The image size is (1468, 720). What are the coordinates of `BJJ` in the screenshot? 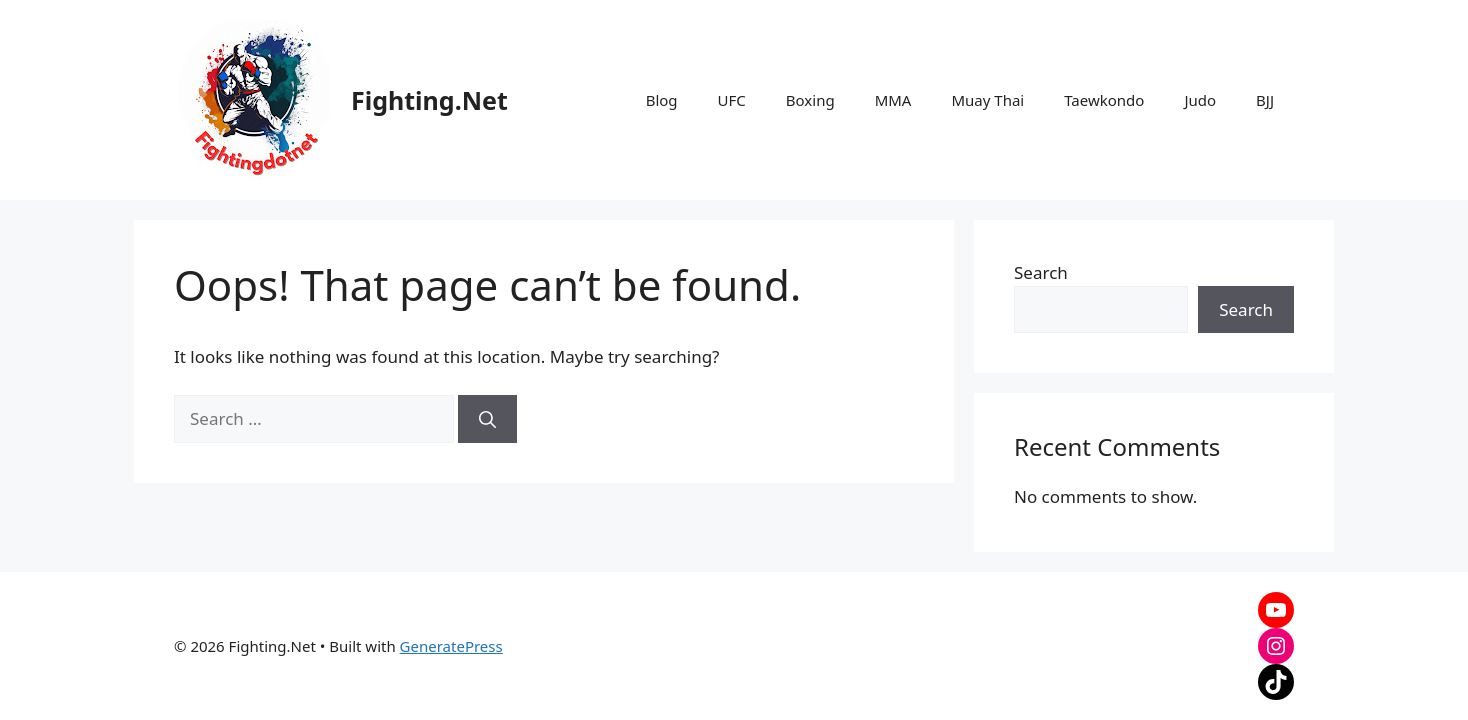 It's located at (1265, 100).